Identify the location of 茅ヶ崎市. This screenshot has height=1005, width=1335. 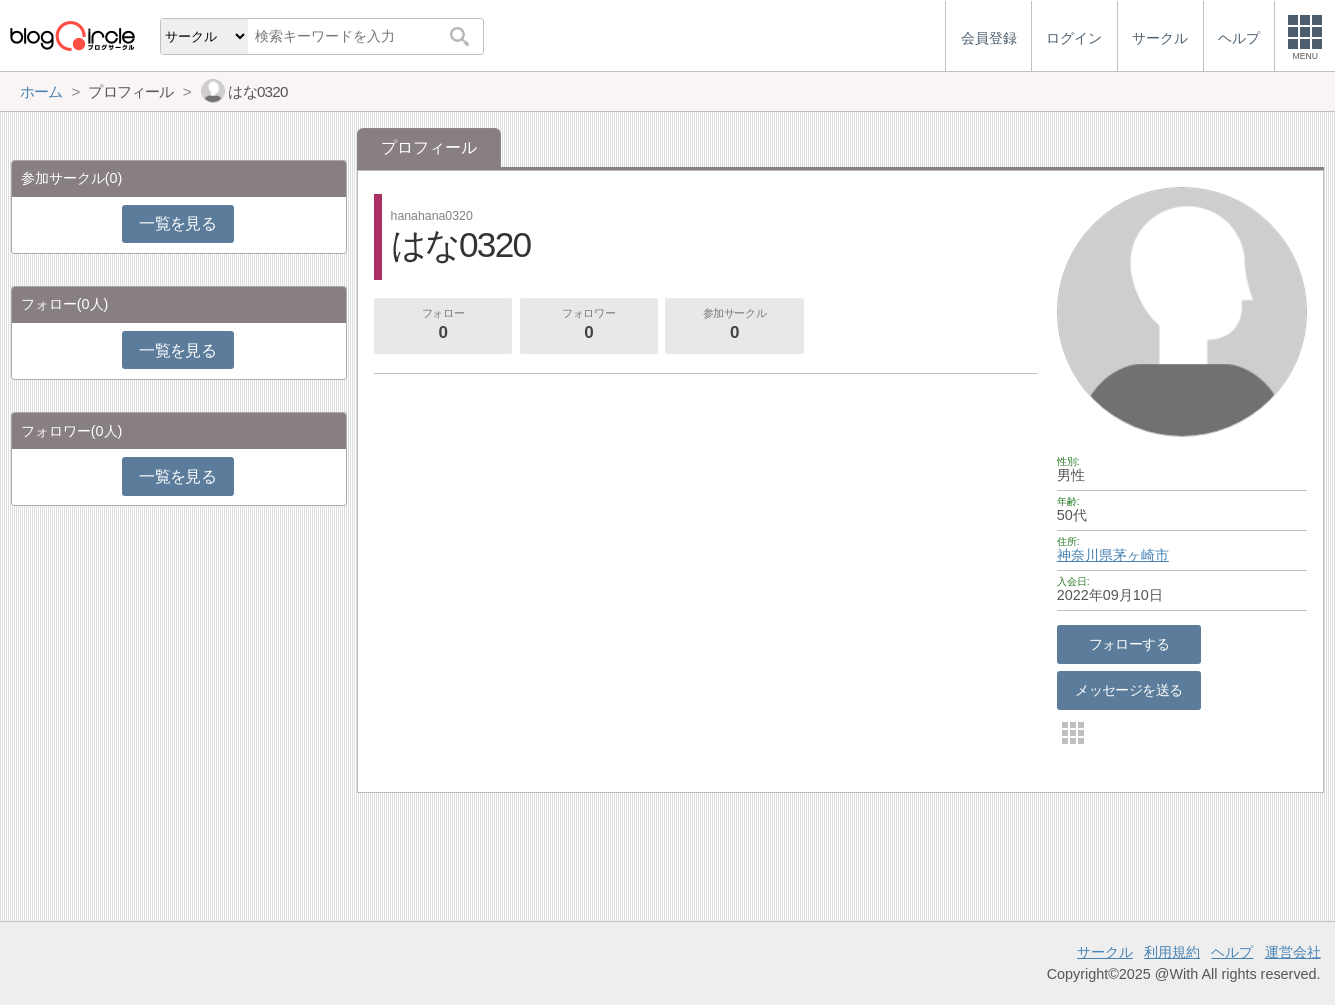
(1141, 555).